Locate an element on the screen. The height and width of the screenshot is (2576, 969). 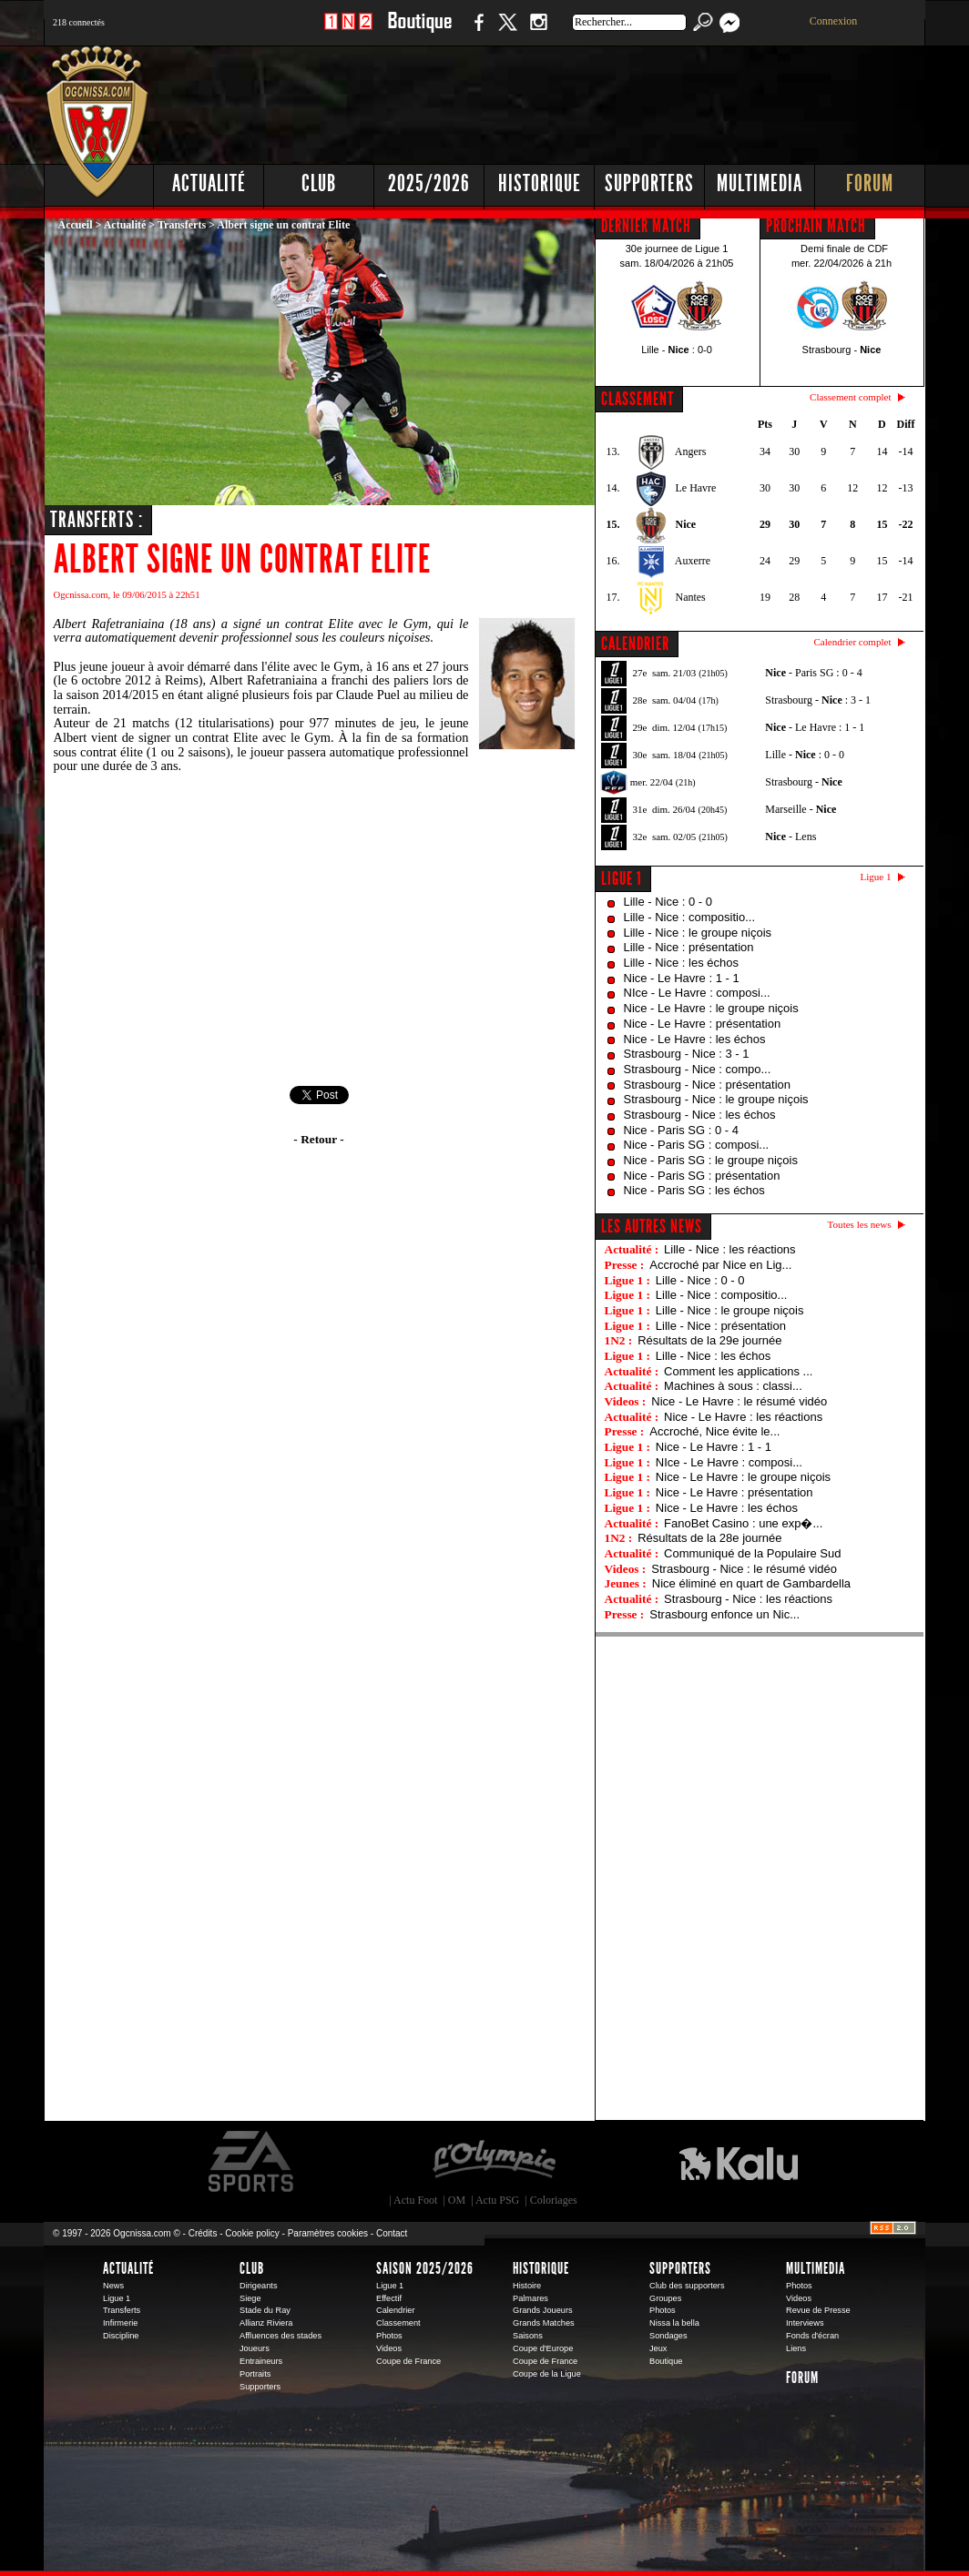
Lille - Nice : le groupe niçois is located at coordinates (698, 932).